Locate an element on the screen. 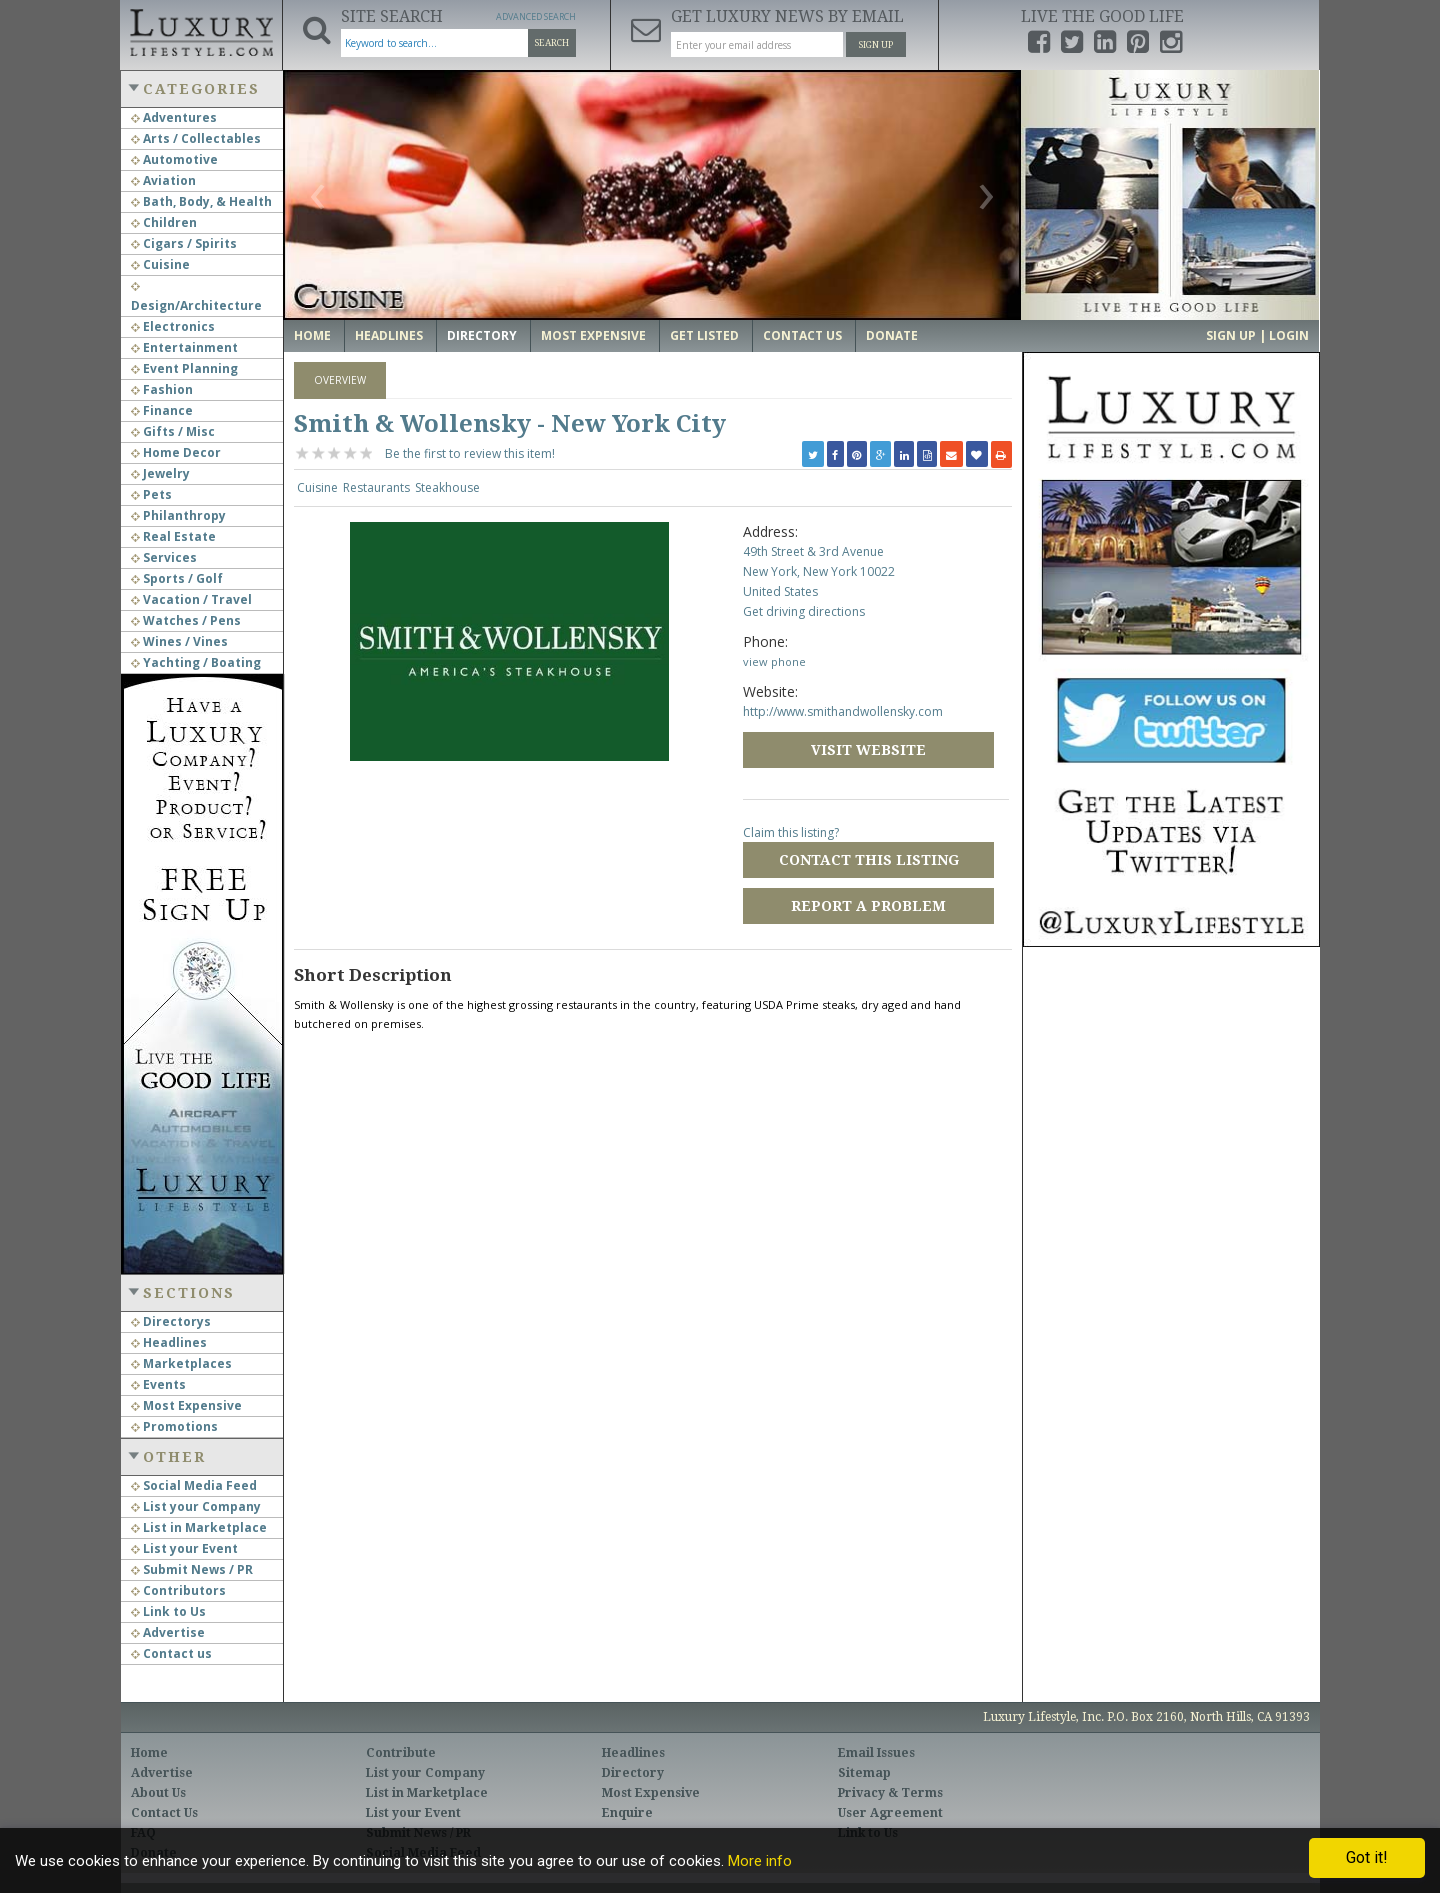 The width and height of the screenshot is (1440, 1893). Restaurants is located at coordinates (376, 487).